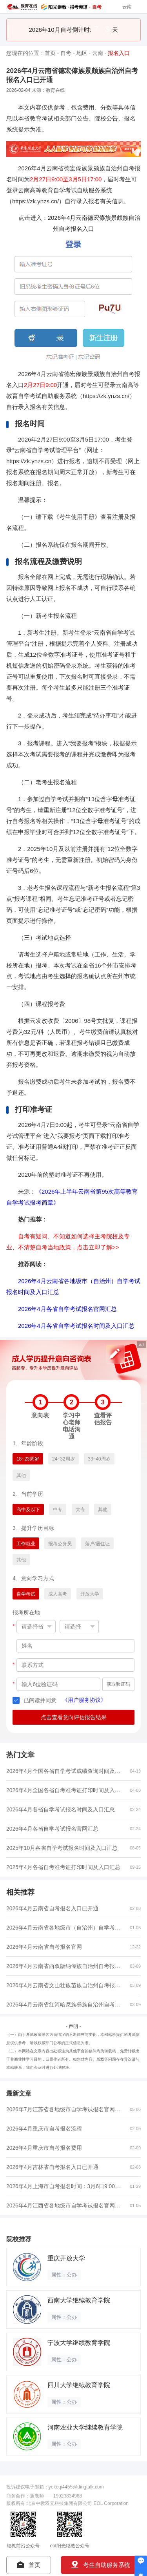 The height and width of the screenshot is (2576, 147). I want to click on 2026年4月重庆市自考报名费用, so click(44, 2148).